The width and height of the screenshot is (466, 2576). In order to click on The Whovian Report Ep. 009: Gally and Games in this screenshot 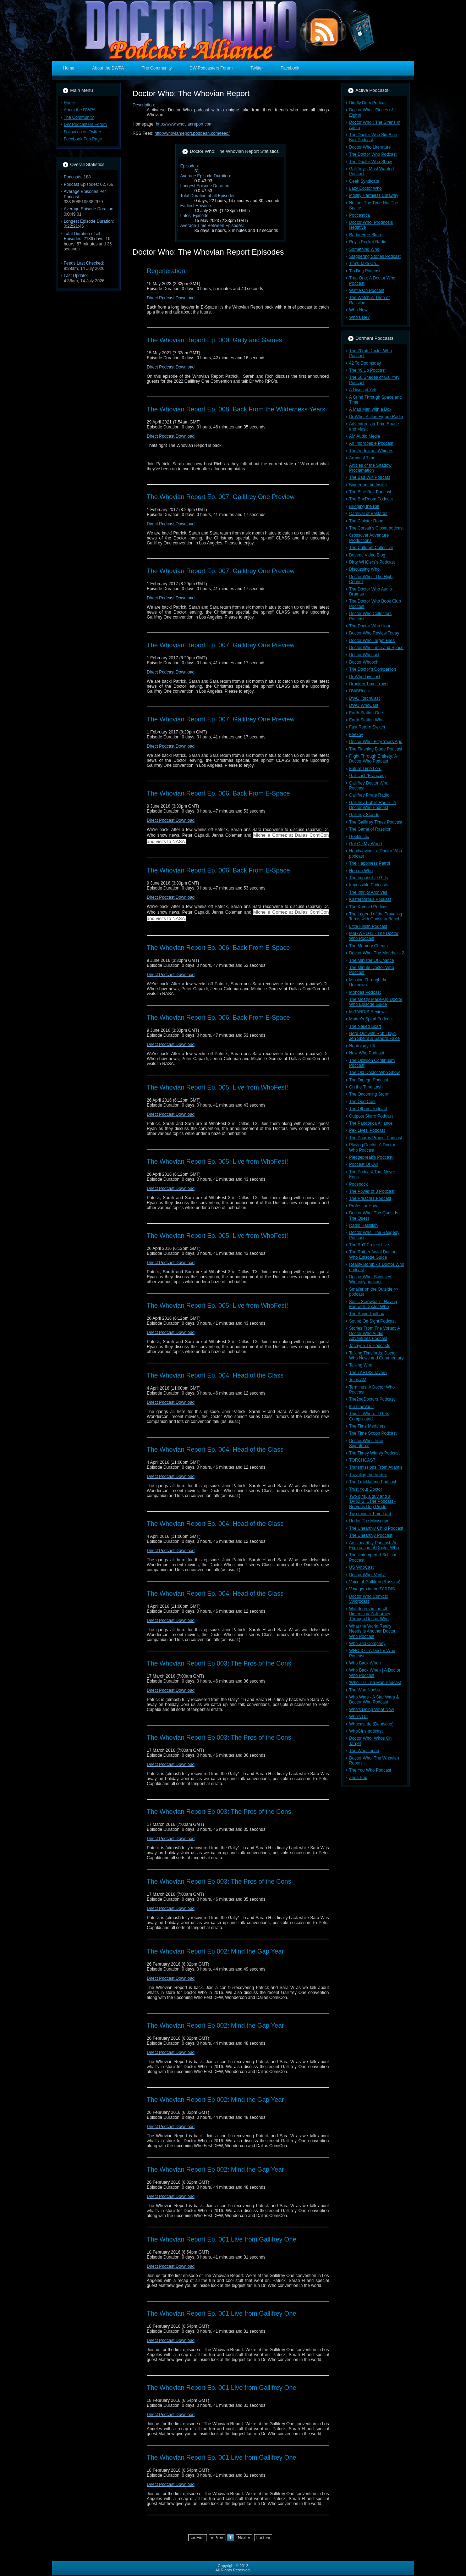, I will do `click(214, 340)`.